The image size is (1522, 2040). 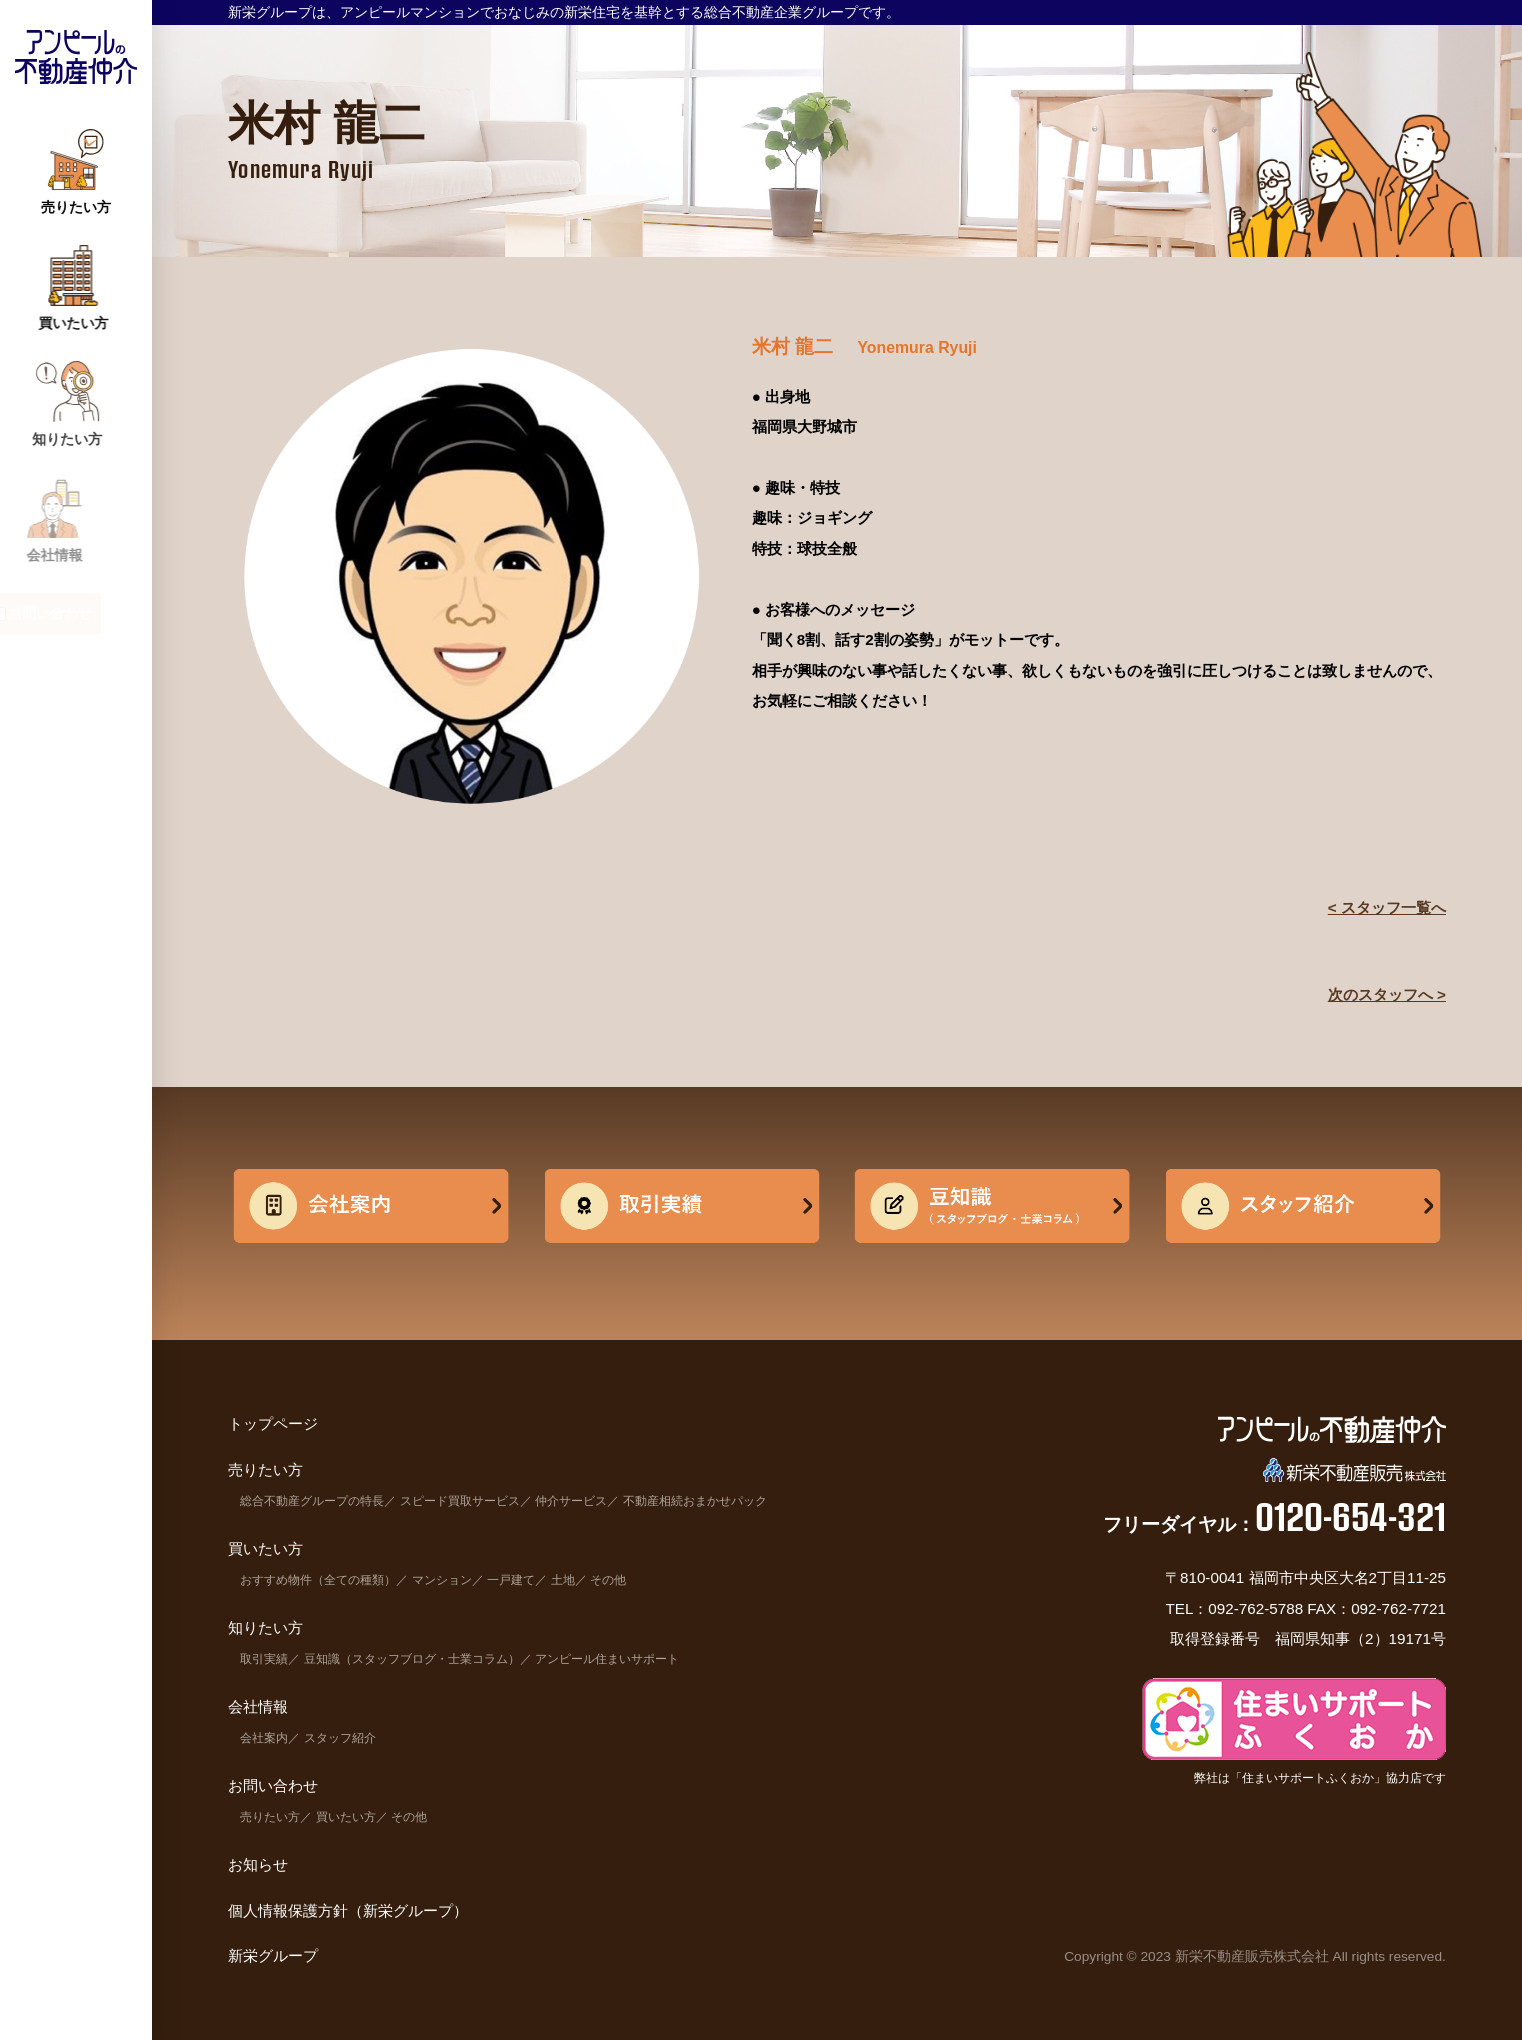 What do you see at coordinates (270, 1817) in the screenshot?
I see `売りたい方` at bounding box center [270, 1817].